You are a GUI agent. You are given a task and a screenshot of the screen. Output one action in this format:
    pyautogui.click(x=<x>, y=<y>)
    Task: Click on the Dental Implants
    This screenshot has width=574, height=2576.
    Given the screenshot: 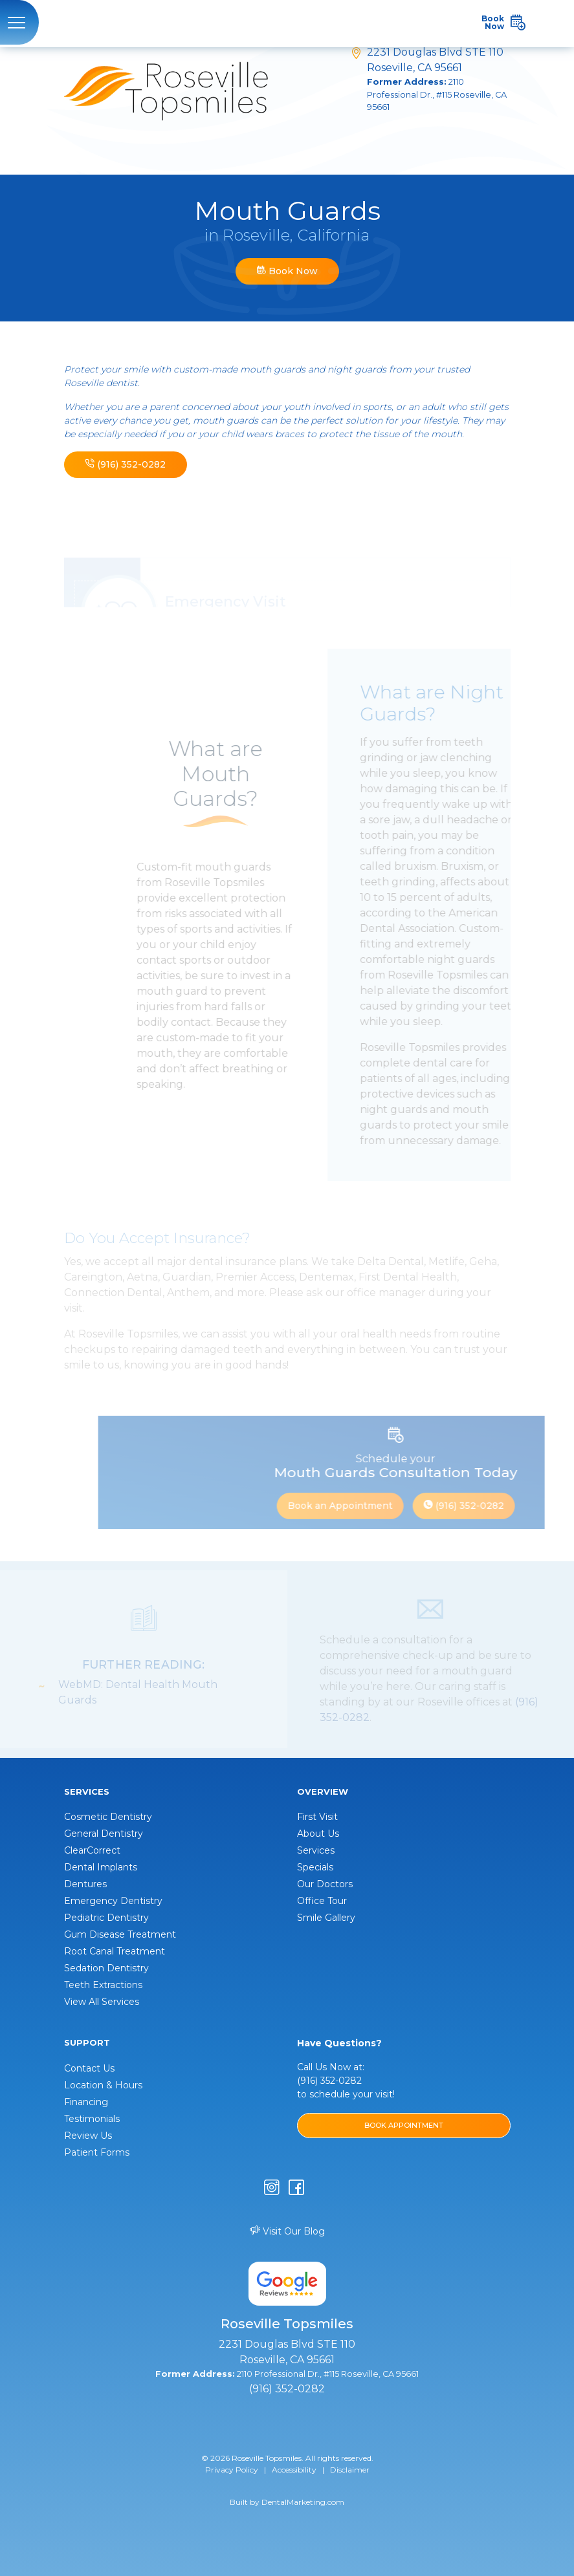 What is the action you would take?
    pyautogui.click(x=100, y=1867)
    